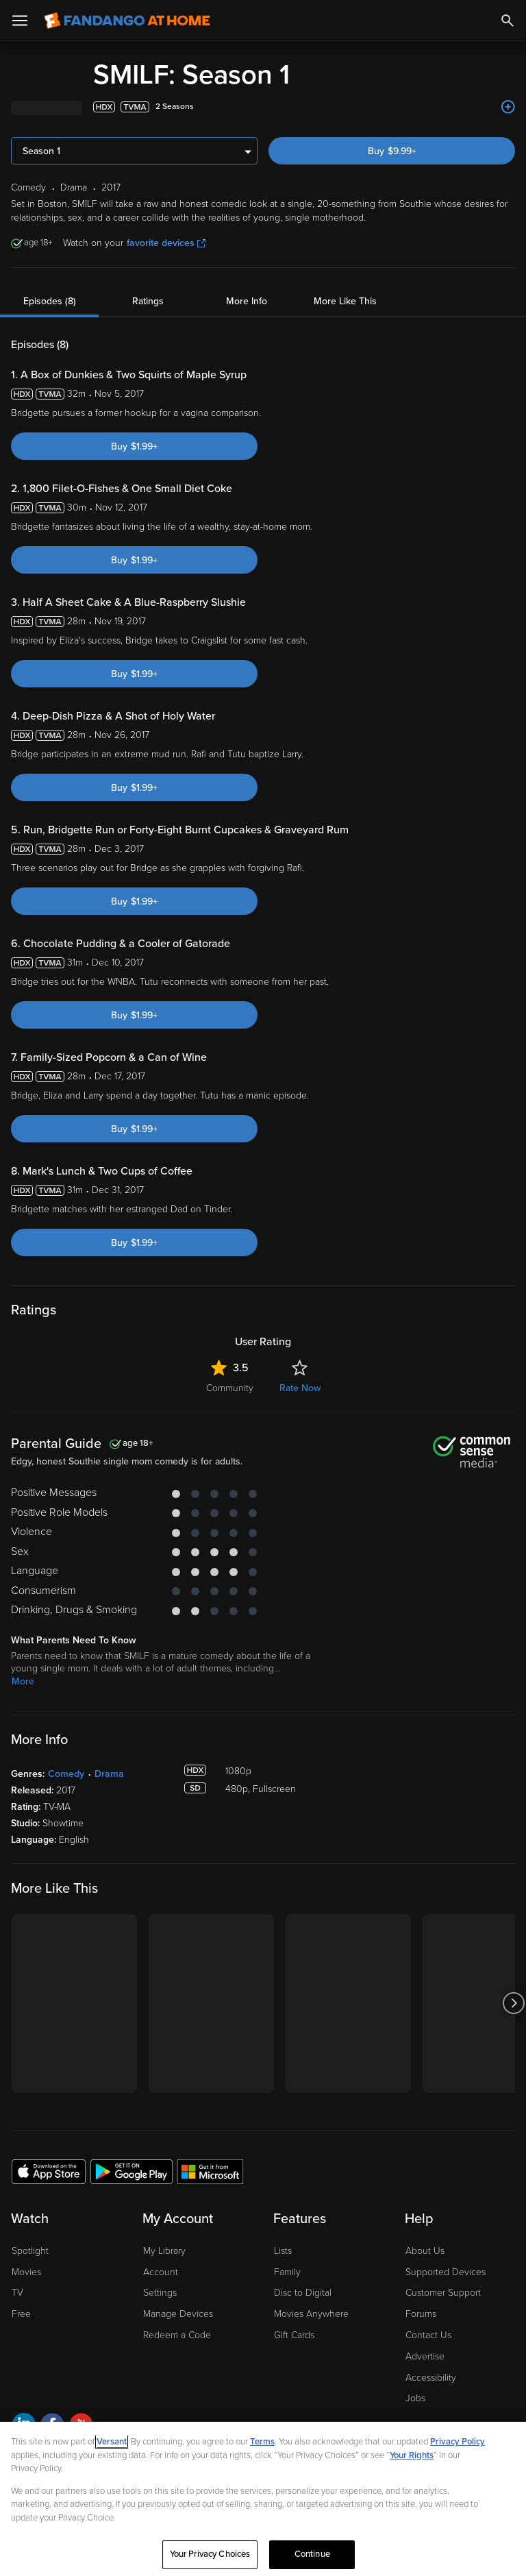 This screenshot has width=526, height=2576. I want to click on [Get the Fandango at Home app from the Microsoft App Store], so click(210, 2171).